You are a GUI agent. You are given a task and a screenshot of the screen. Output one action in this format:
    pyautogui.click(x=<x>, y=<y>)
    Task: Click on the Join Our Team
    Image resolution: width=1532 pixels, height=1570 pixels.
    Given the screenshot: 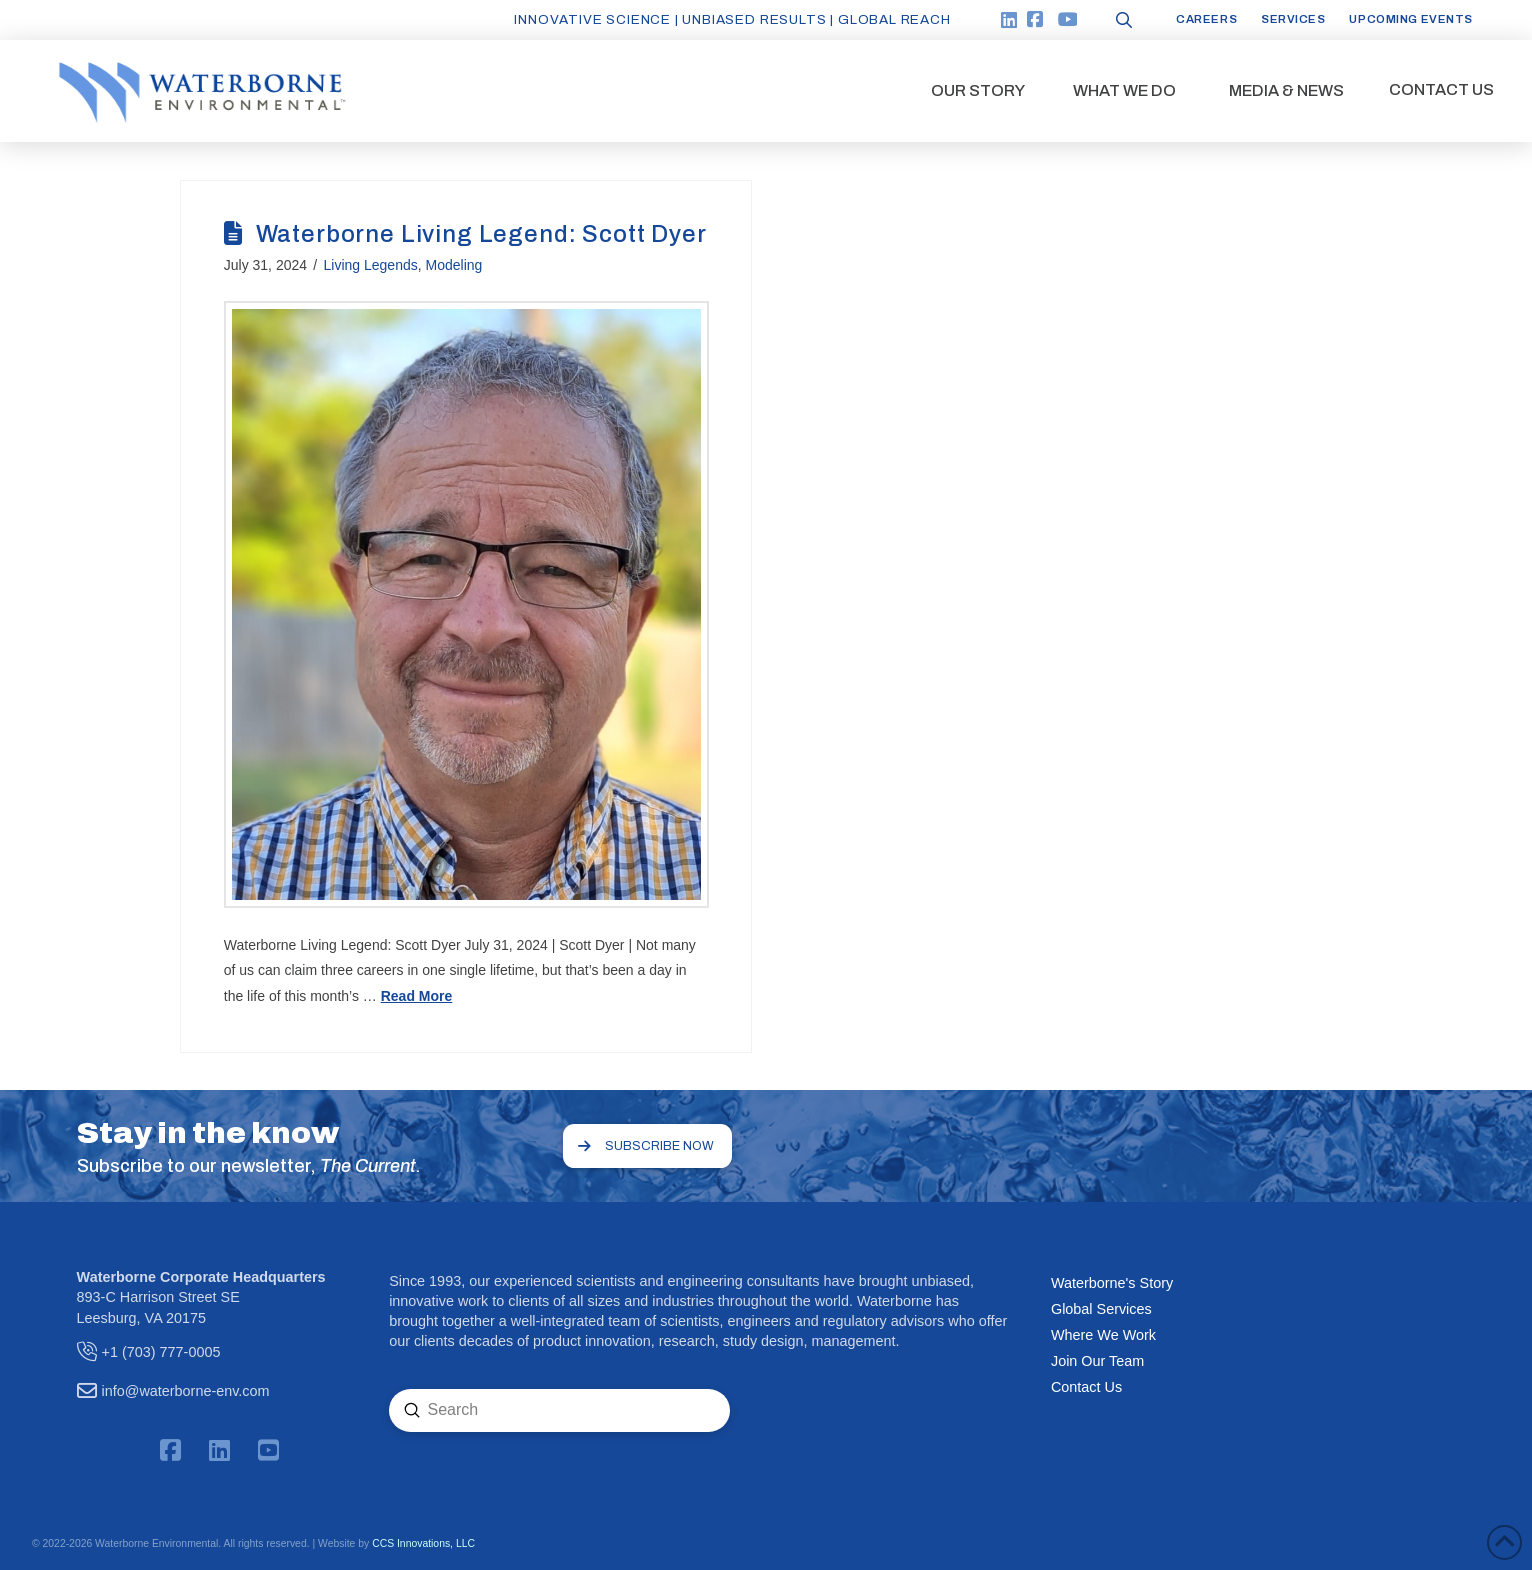 What is the action you would take?
    pyautogui.click(x=1097, y=1361)
    